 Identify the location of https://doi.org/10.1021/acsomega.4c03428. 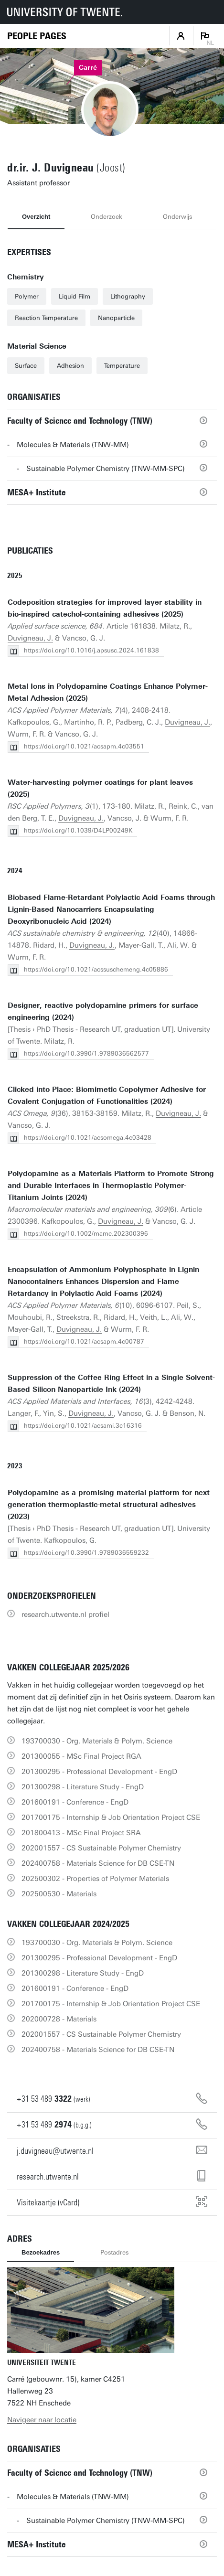
(87, 1137).